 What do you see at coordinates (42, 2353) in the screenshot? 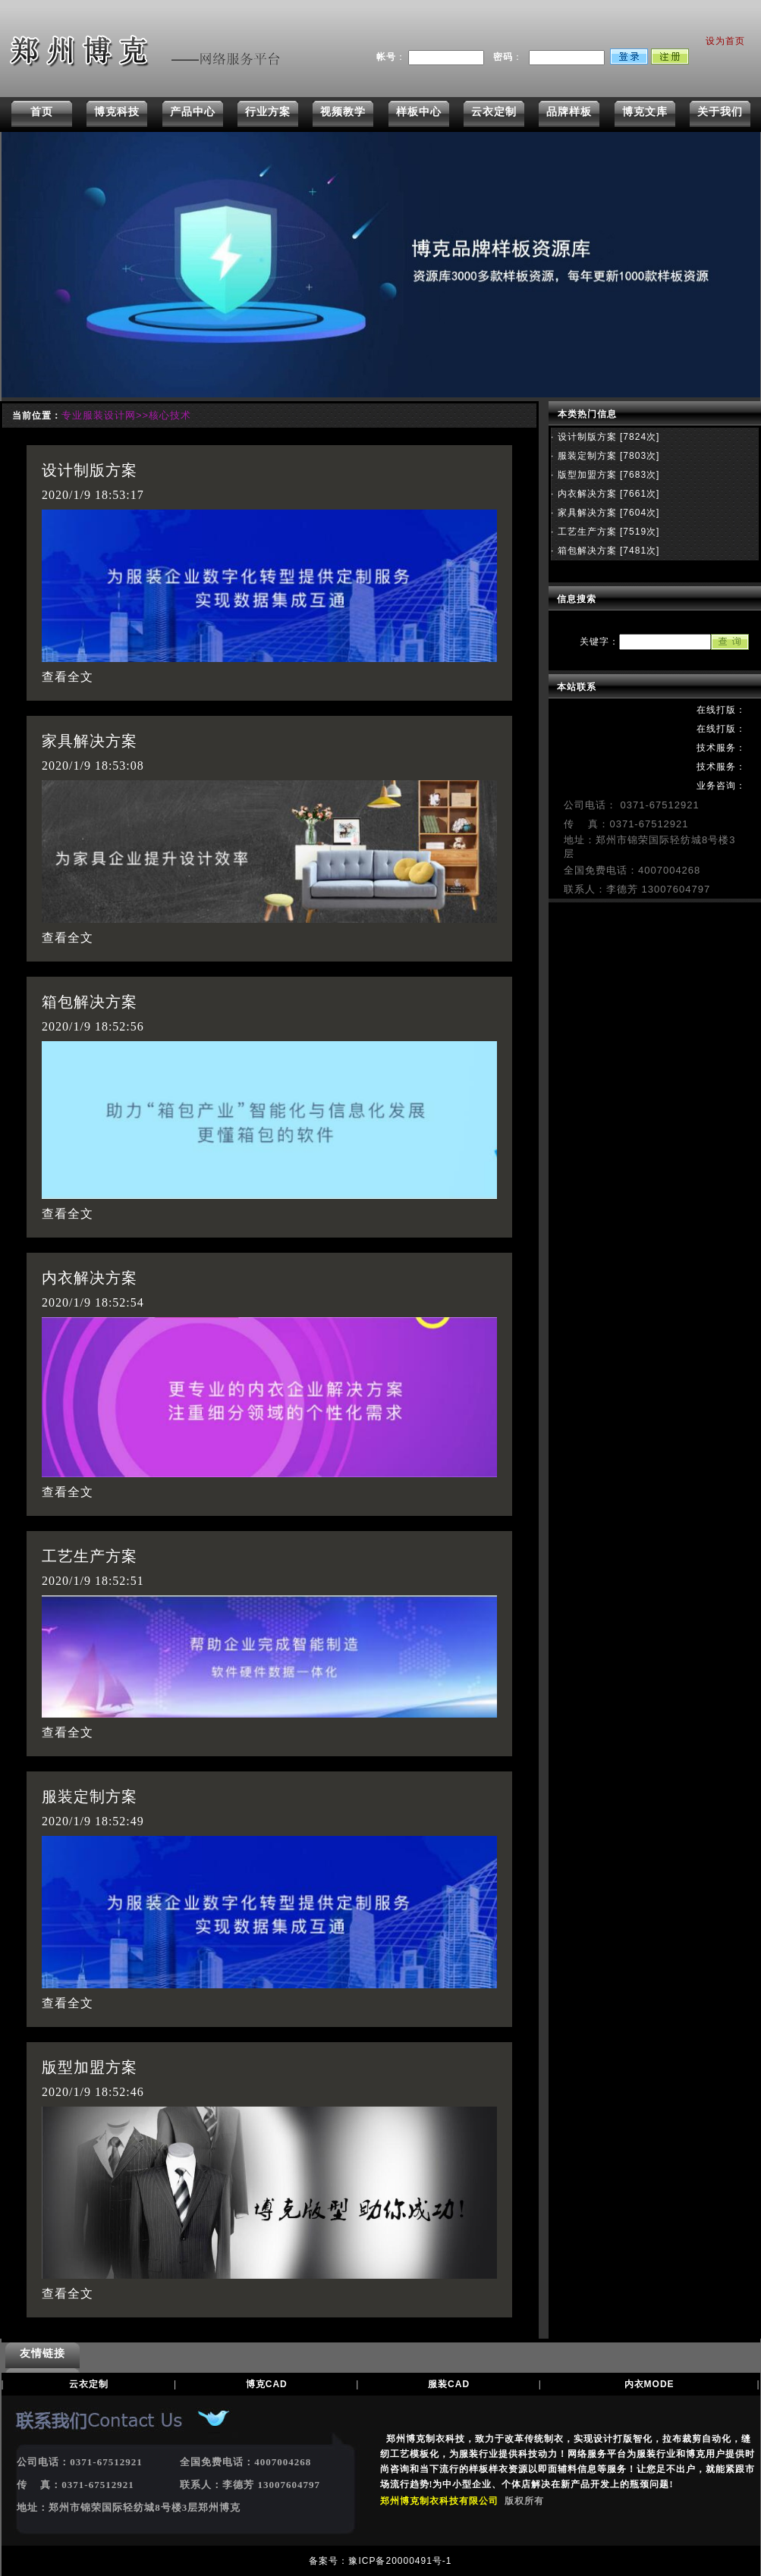
I see `友情链接` at bounding box center [42, 2353].